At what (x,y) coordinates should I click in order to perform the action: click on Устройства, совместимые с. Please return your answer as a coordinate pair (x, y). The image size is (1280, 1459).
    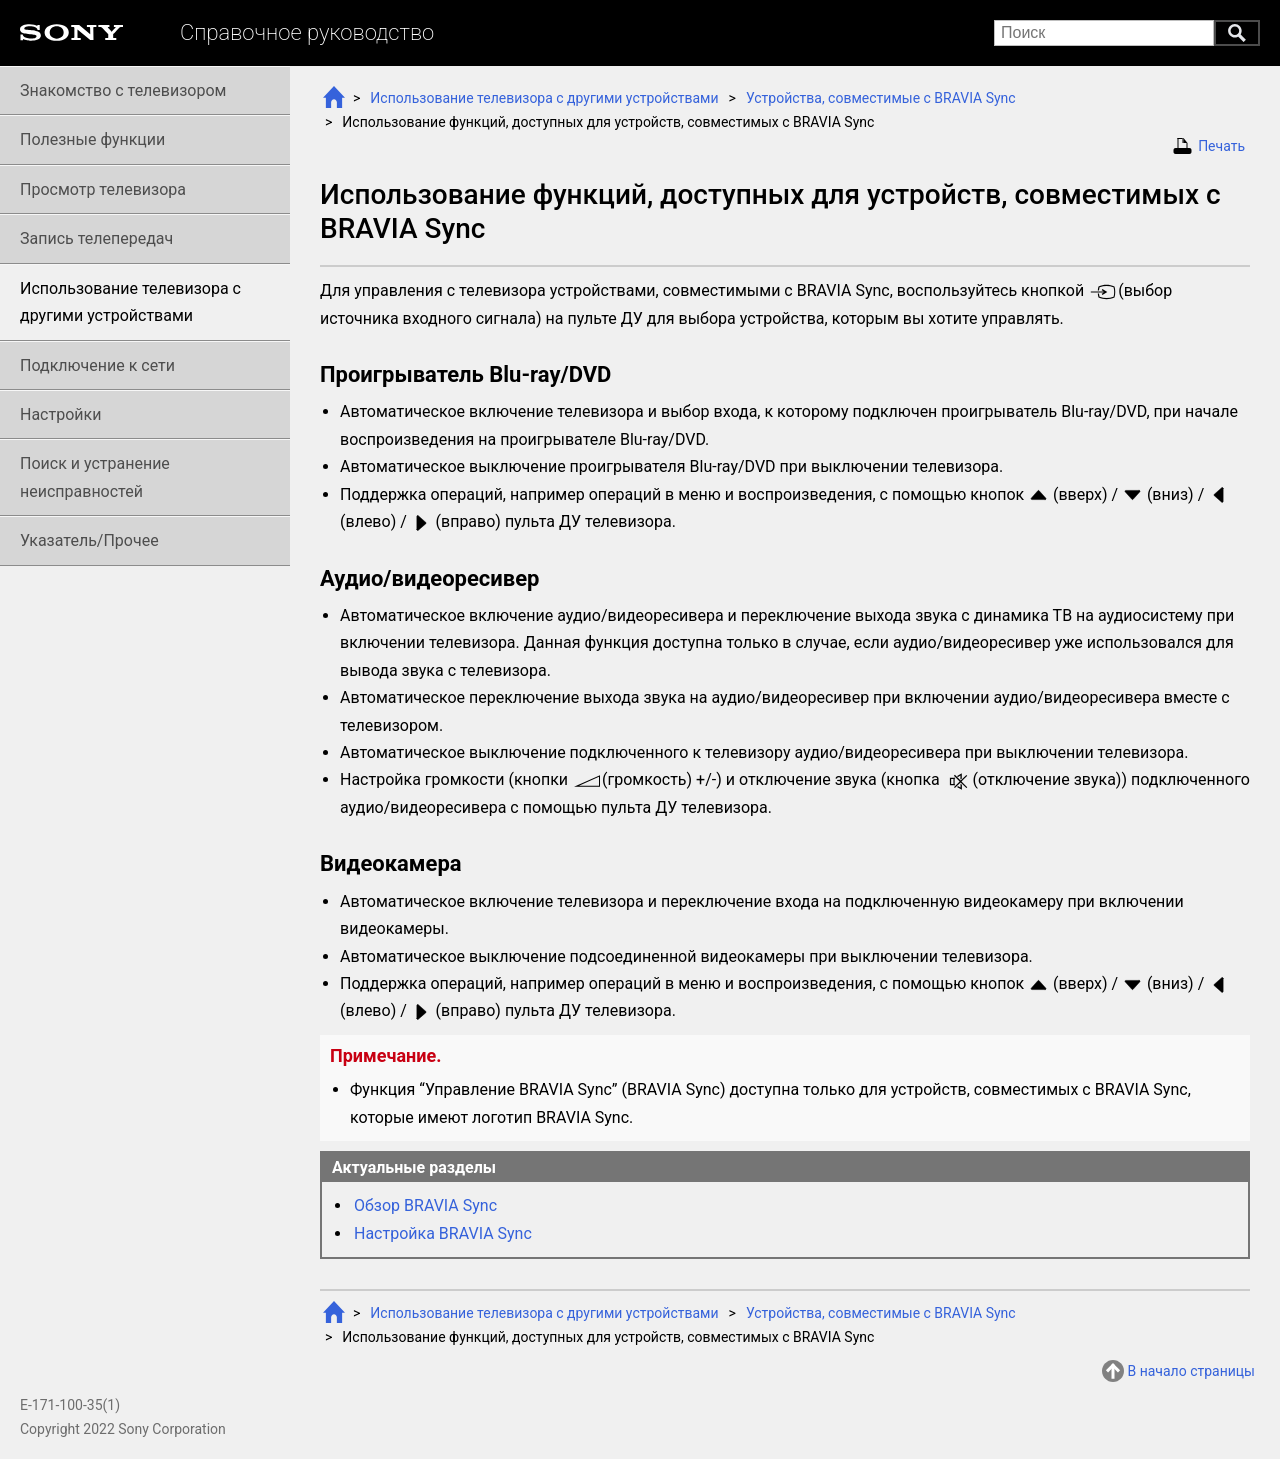
    Looking at the image, I should click on (881, 98).